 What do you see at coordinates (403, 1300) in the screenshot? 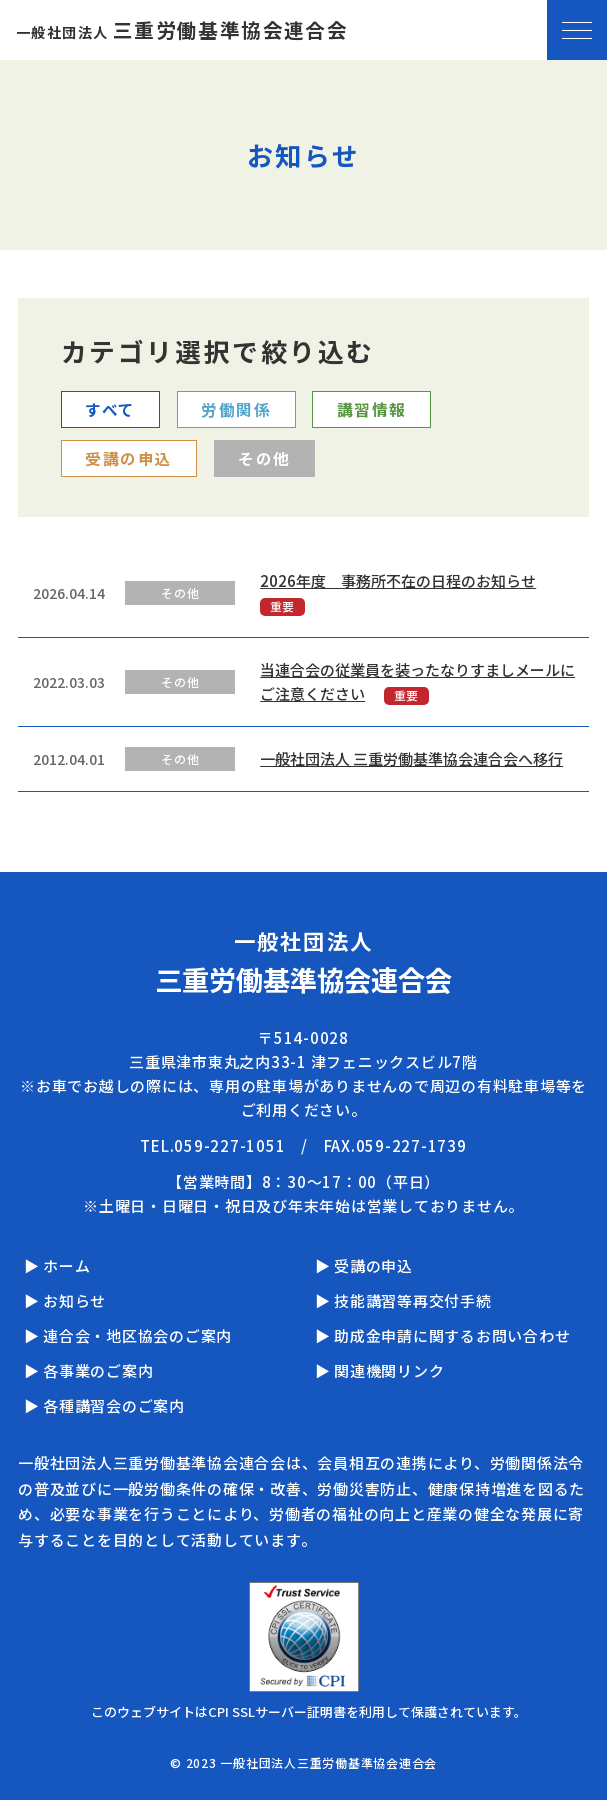
I see `▶ 技能講習等再交付手続` at bounding box center [403, 1300].